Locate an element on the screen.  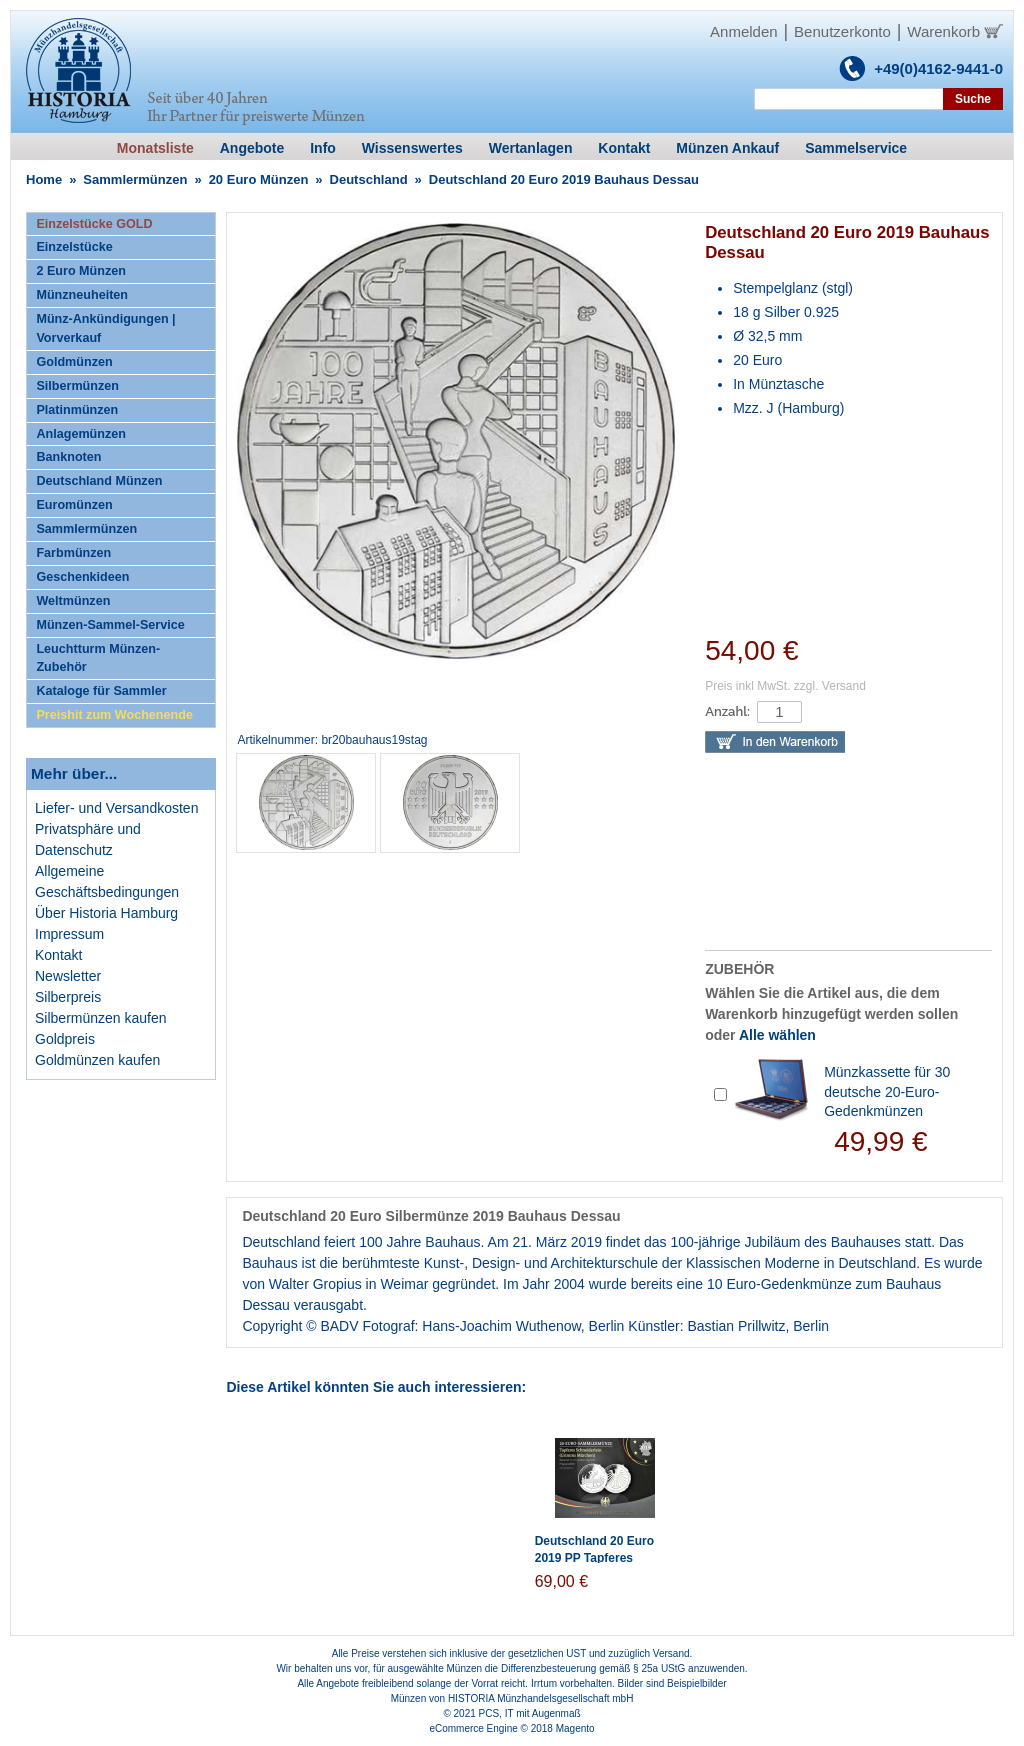
Geschenkideen is located at coordinates (82, 577).